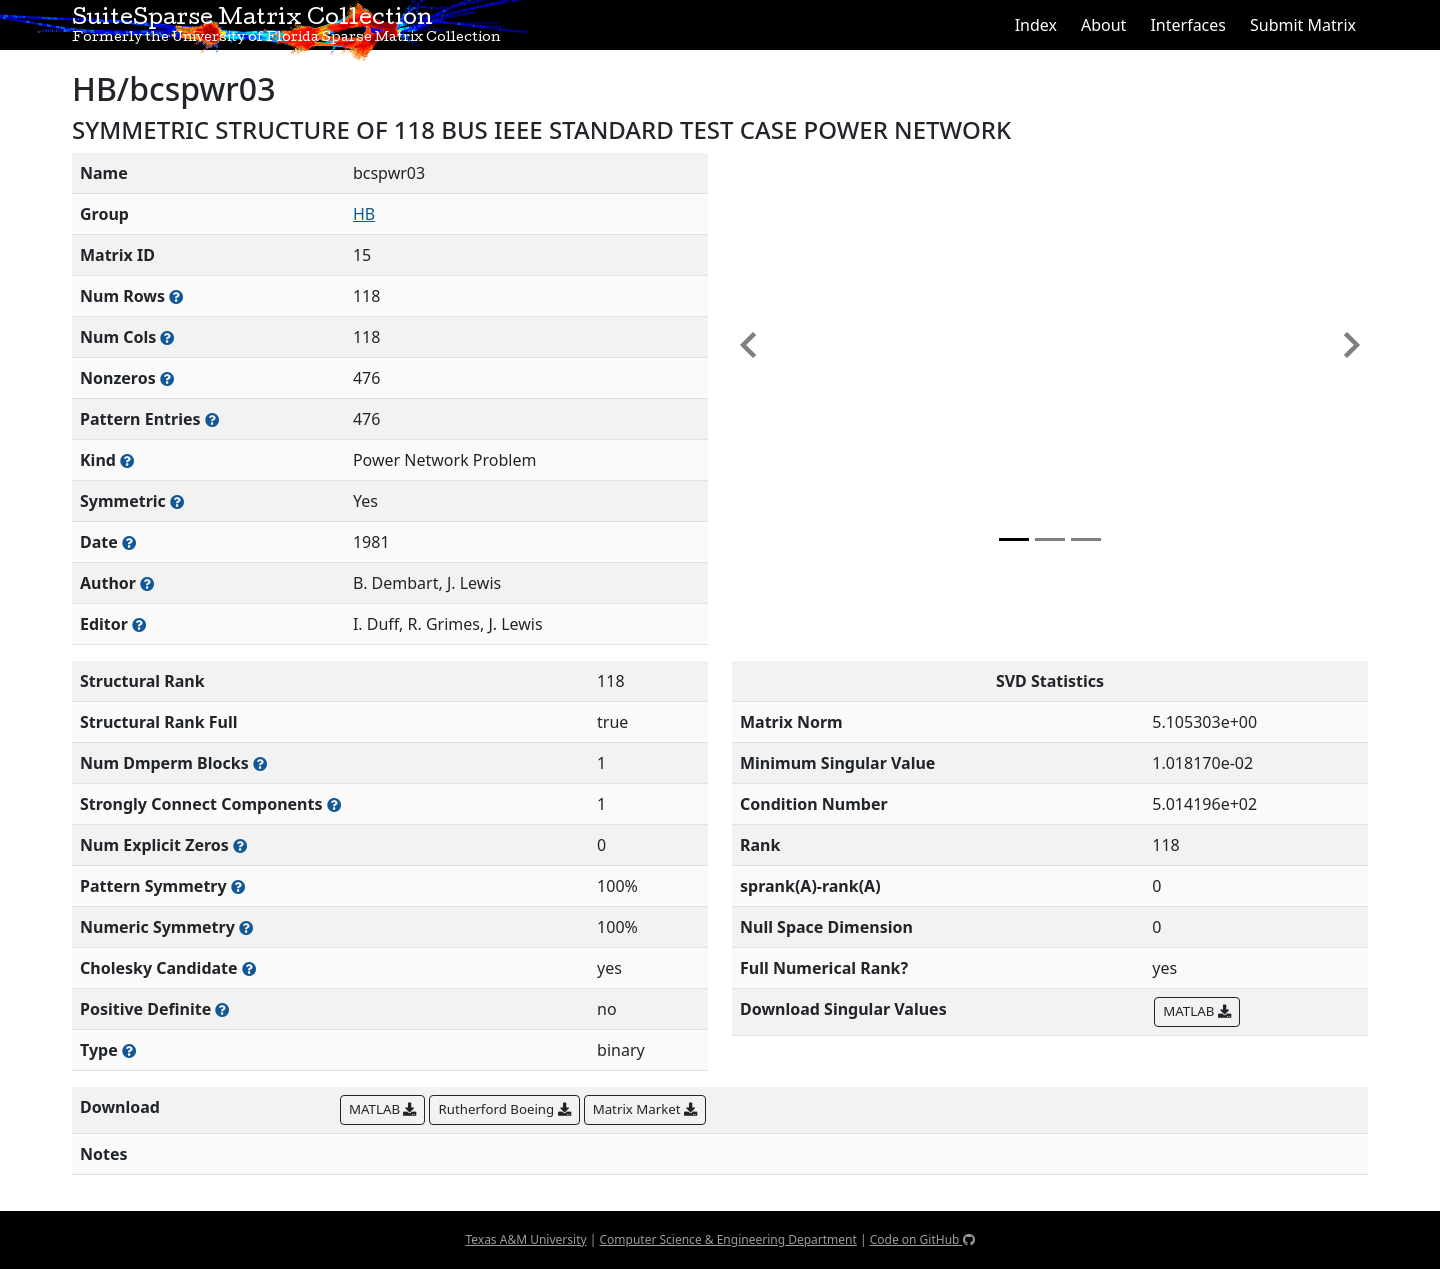  What do you see at coordinates (246, 927) in the screenshot?
I see `[The percentage of nonzero entries that are numerically symmetric]` at bounding box center [246, 927].